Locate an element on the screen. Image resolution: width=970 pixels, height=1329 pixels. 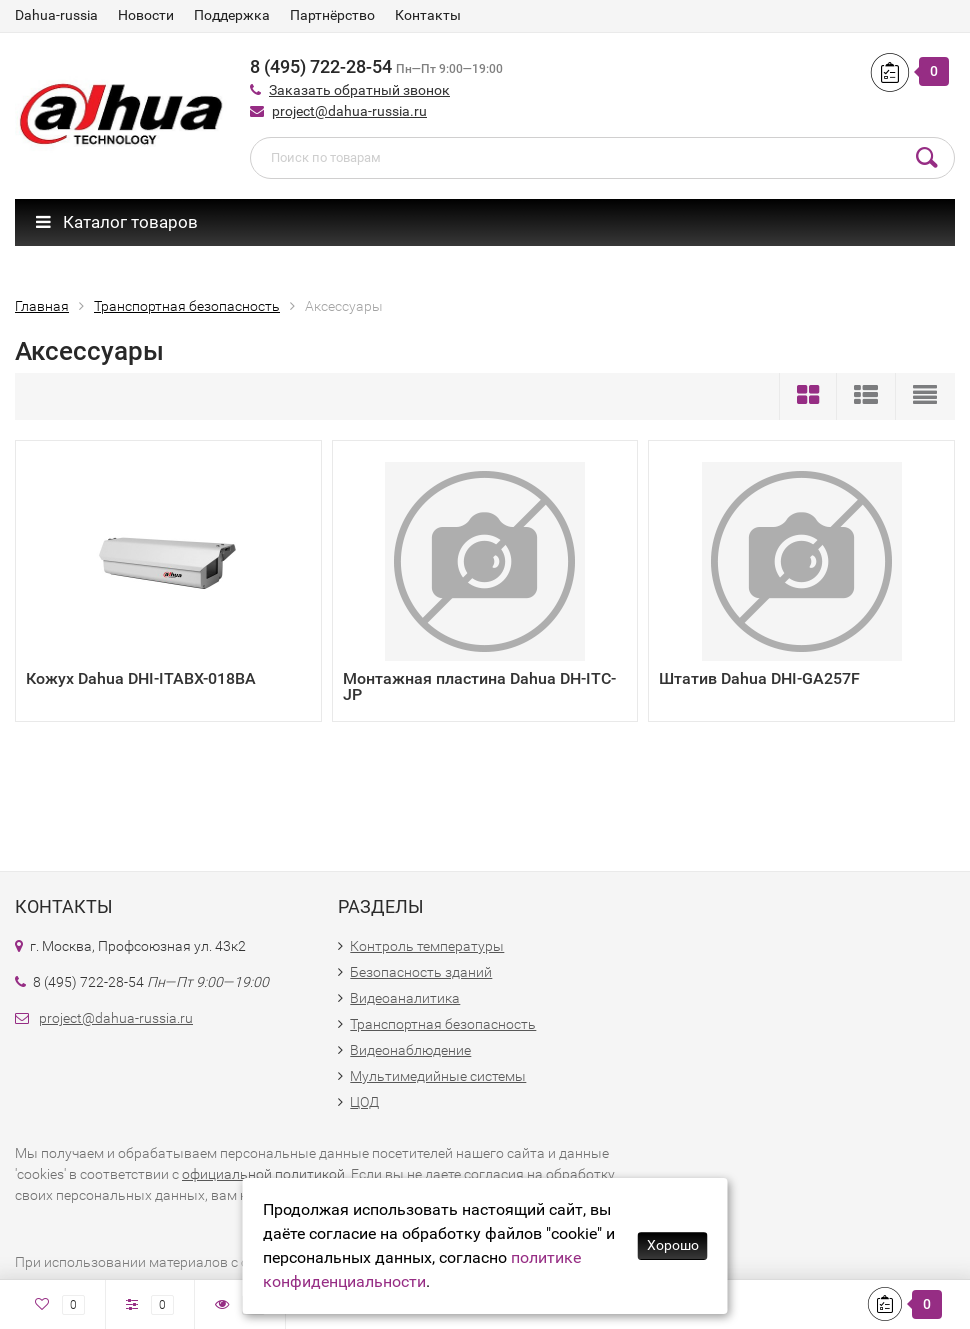
project@dahua-russia.ru is located at coordinates (349, 111).